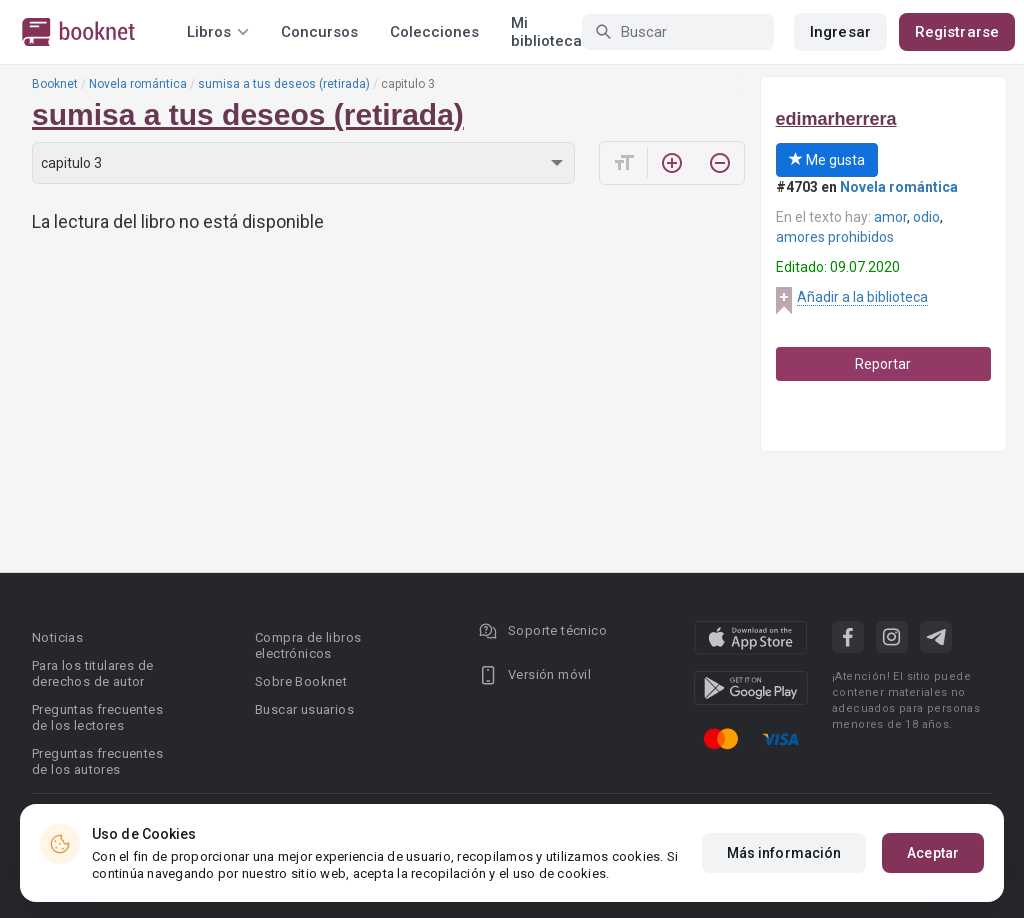 The image size is (1024, 918). What do you see at coordinates (784, 853) in the screenshot?
I see `Más información` at bounding box center [784, 853].